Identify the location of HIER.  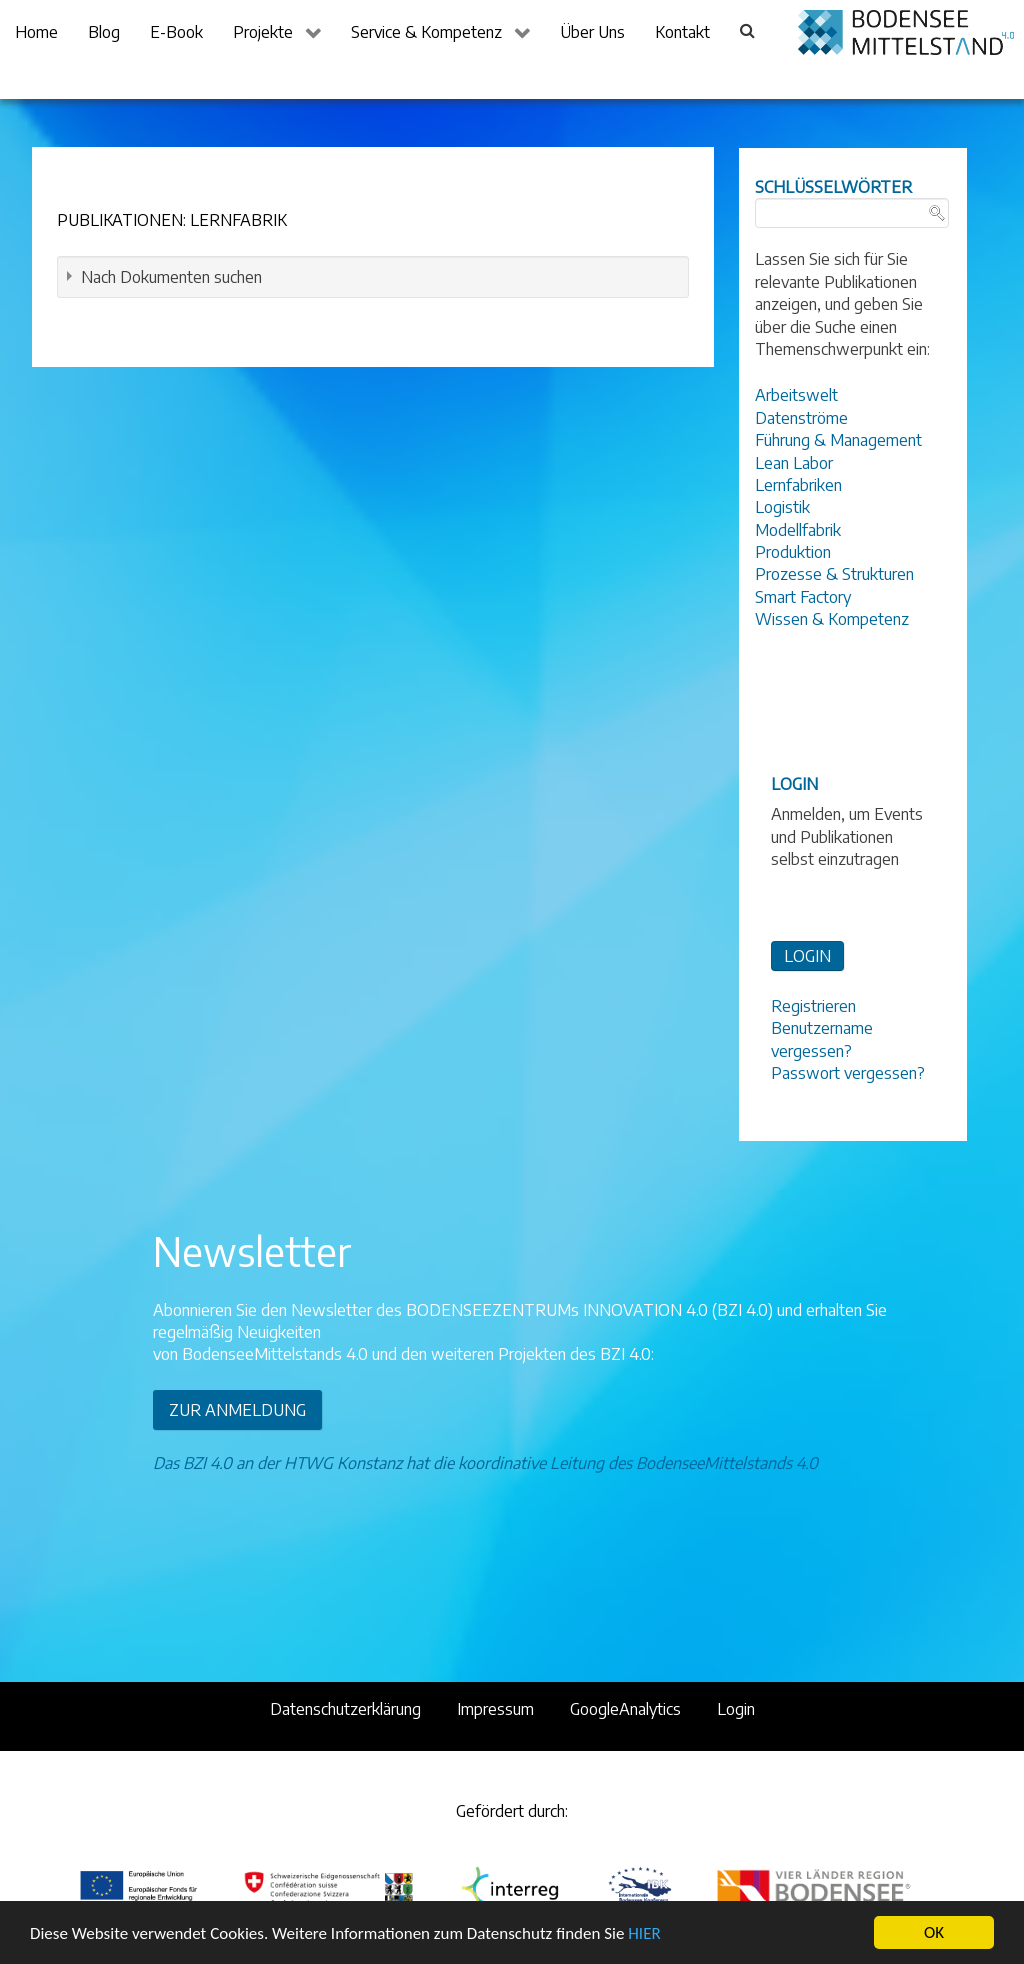
(644, 1935).